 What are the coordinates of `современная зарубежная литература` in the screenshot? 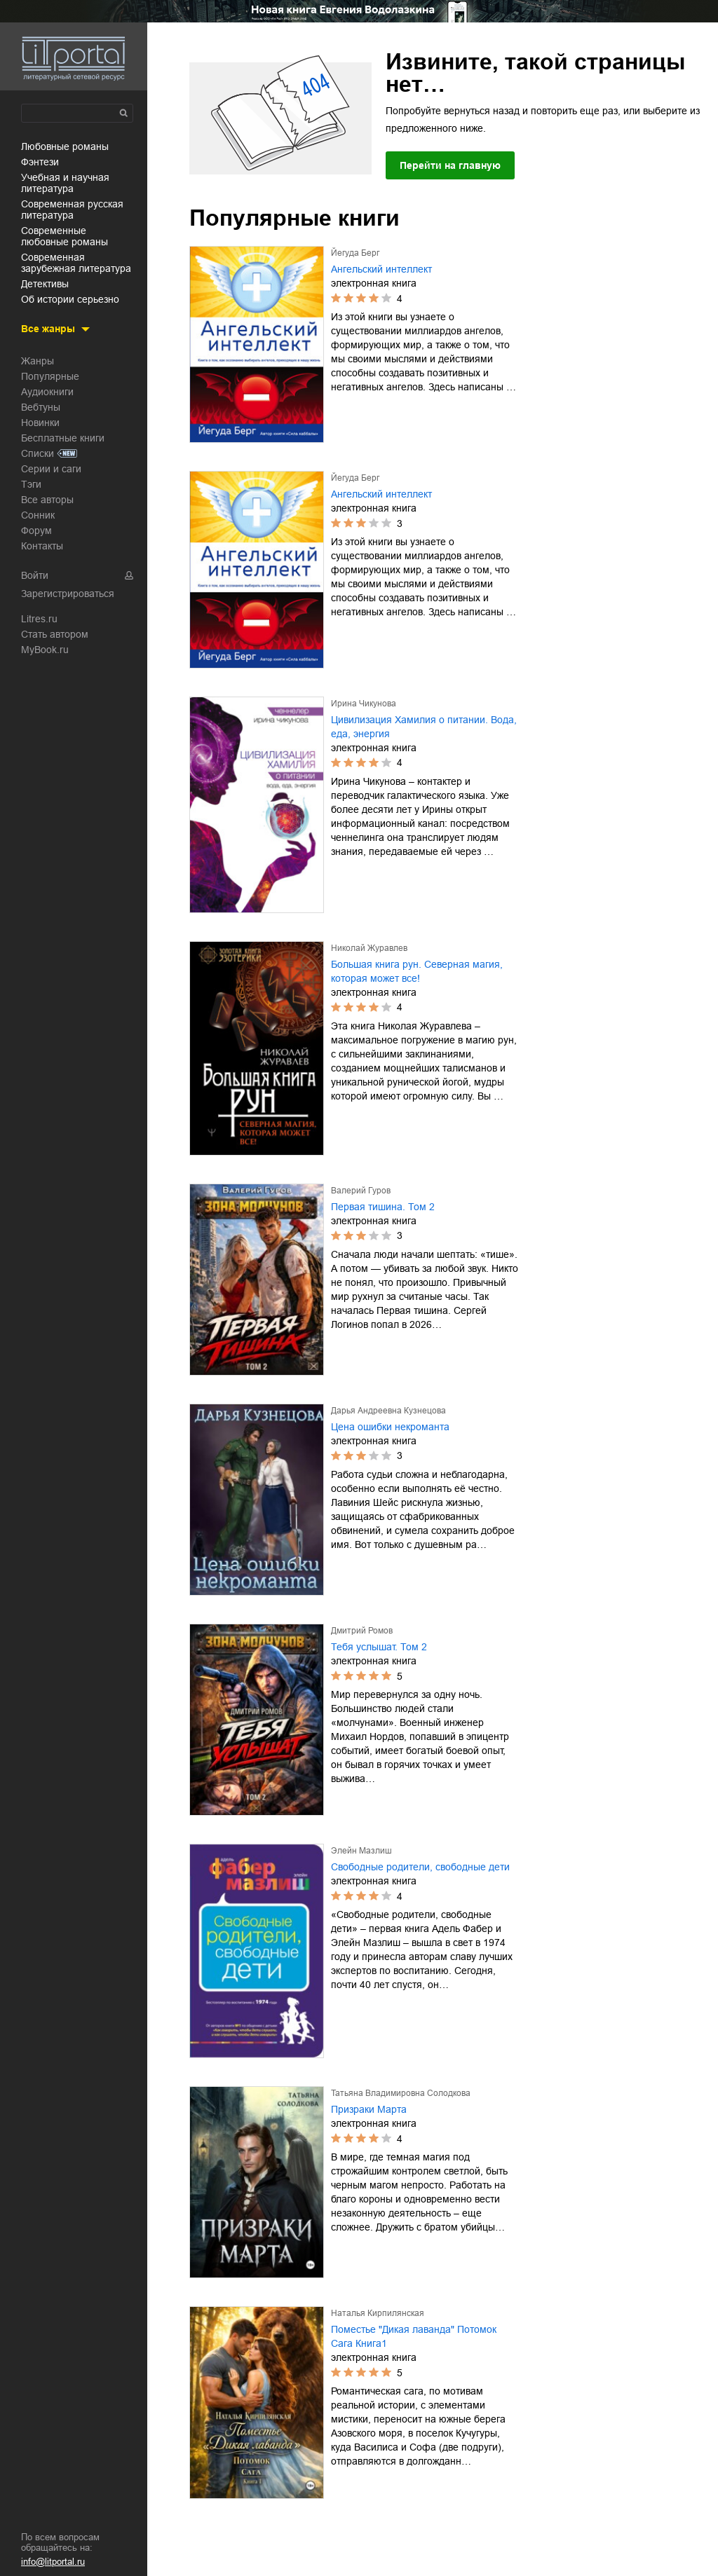 It's located at (76, 263).